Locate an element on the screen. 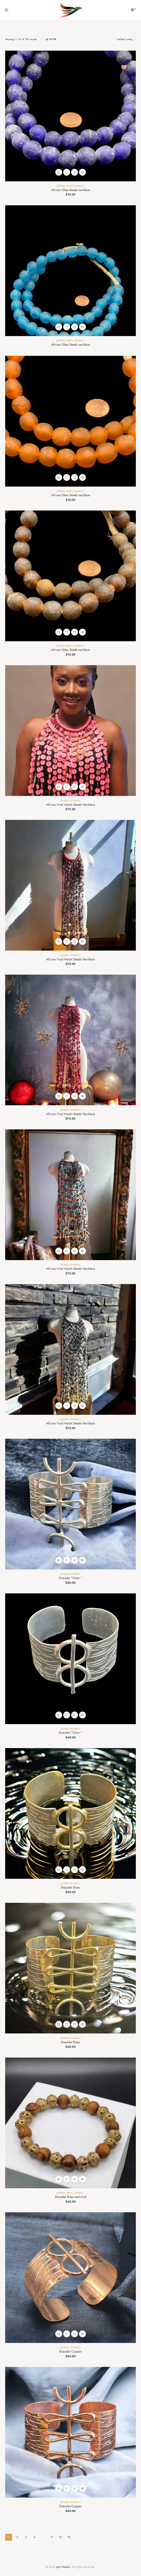  Add to cart [Add “Bracelet “Silver “” to your cart] is located at coordinates (58, 1560).